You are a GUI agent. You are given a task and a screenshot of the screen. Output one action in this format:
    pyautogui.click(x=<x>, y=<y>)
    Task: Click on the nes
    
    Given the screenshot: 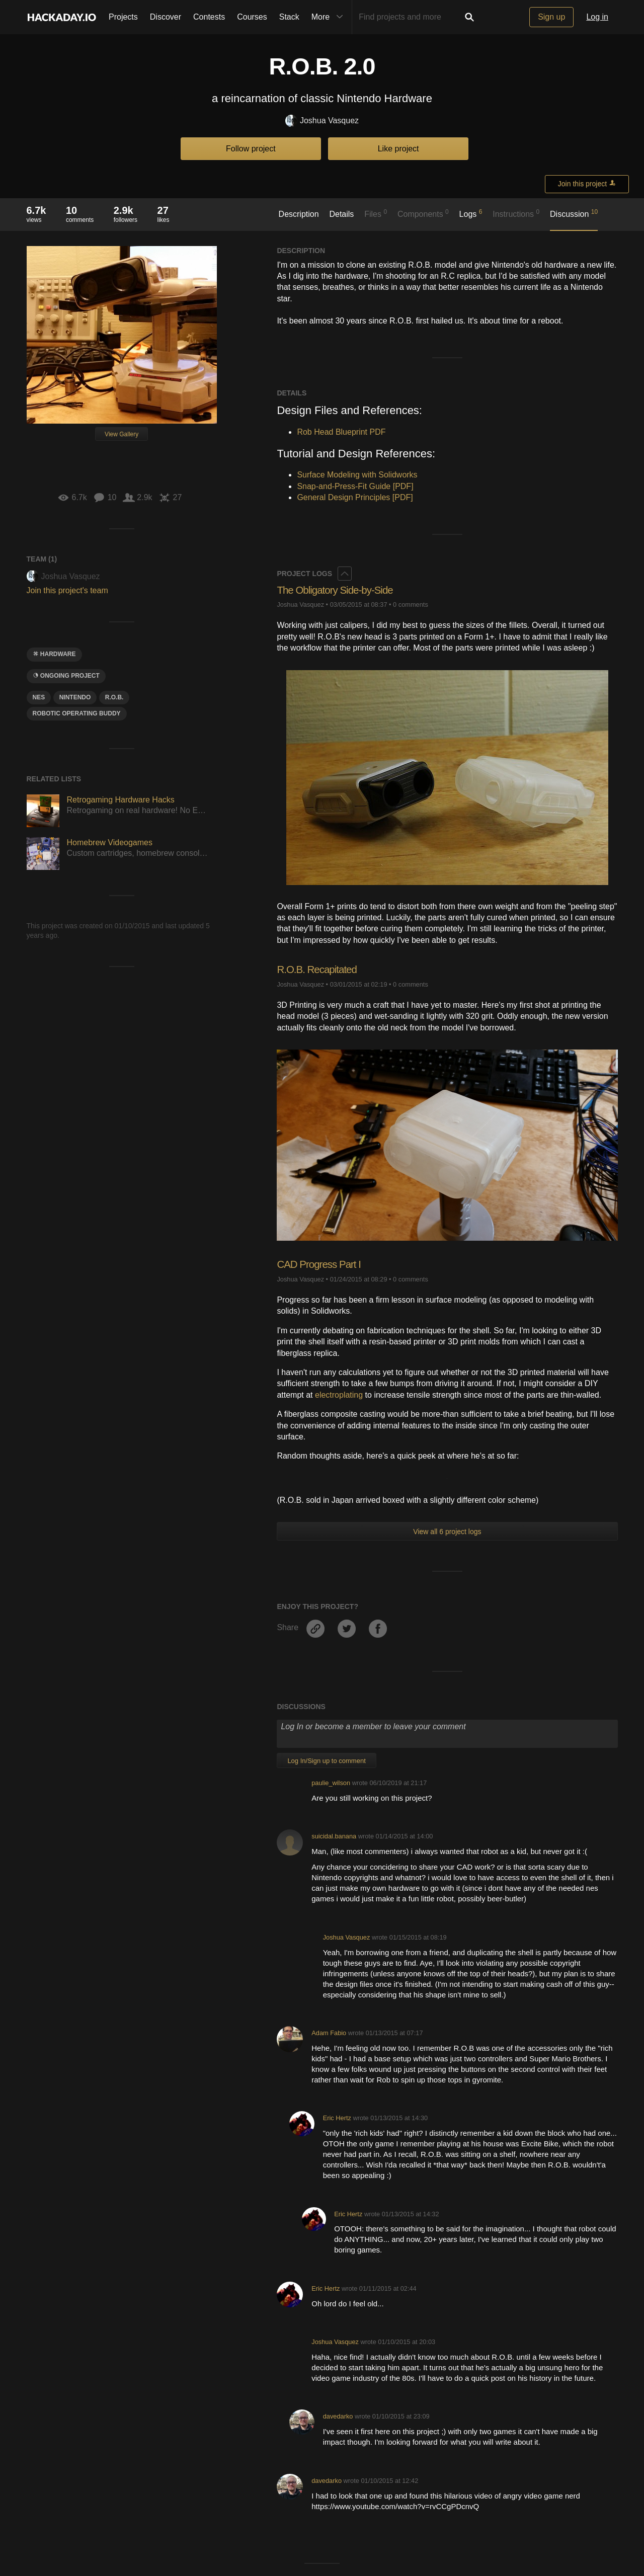 What is the action you would take?
    pyautogui.click(x=39, y=697)
    